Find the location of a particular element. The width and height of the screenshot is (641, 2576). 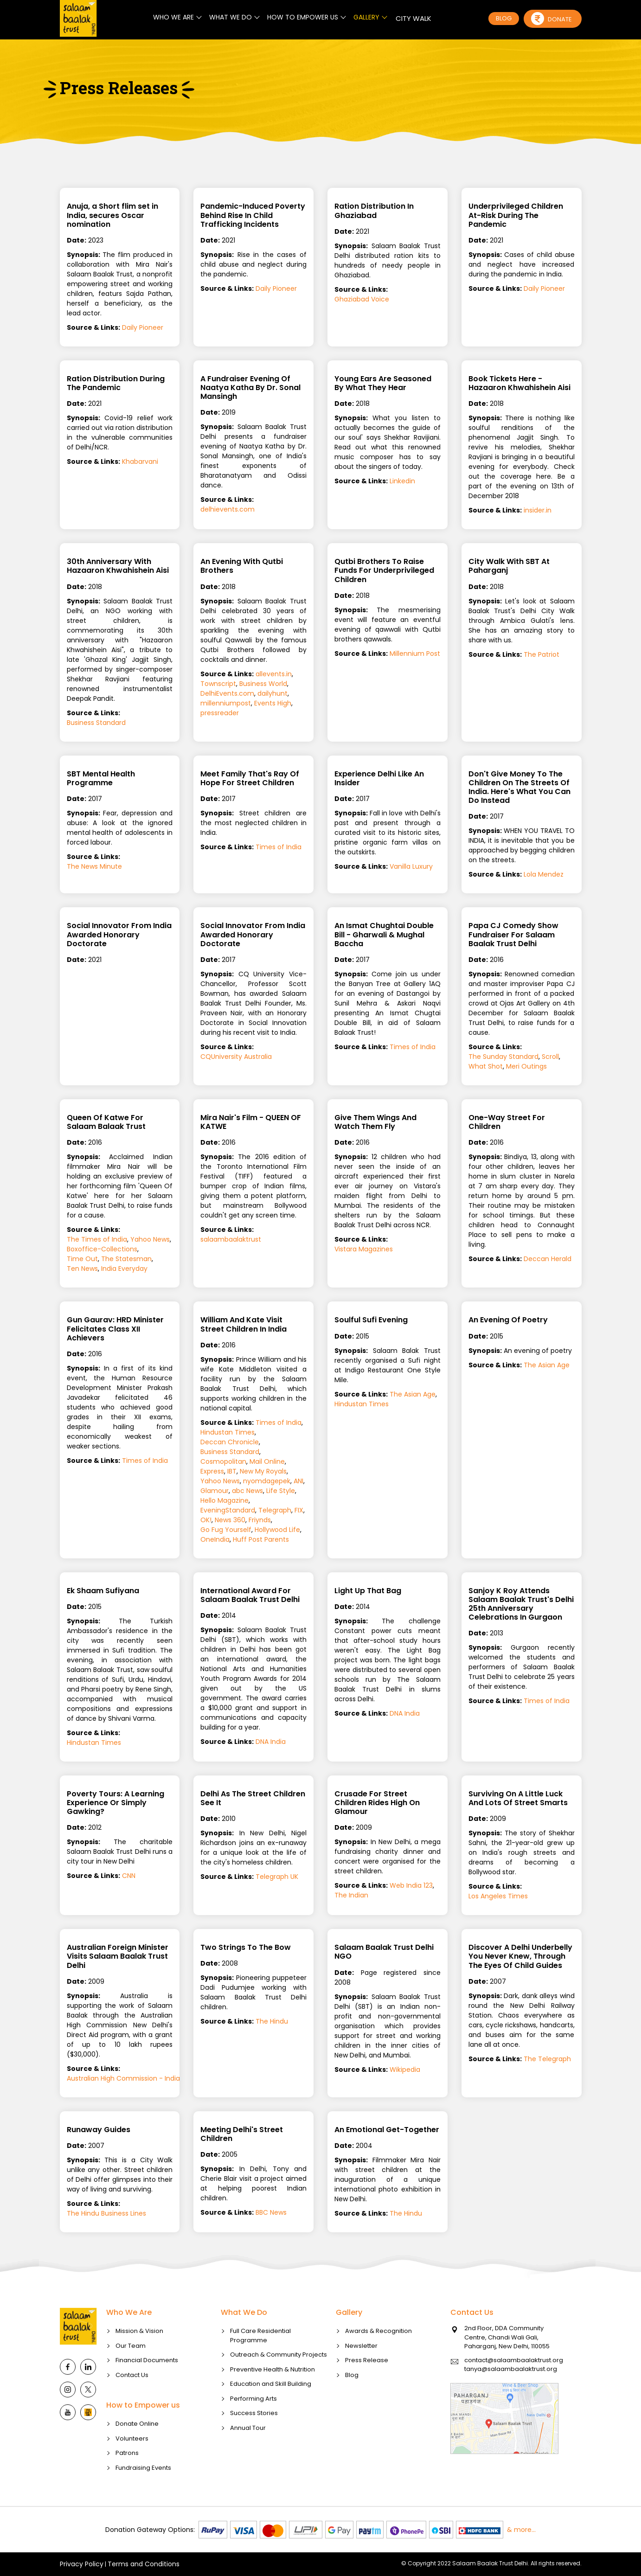

abc News is located at coordinates (247, 1490).